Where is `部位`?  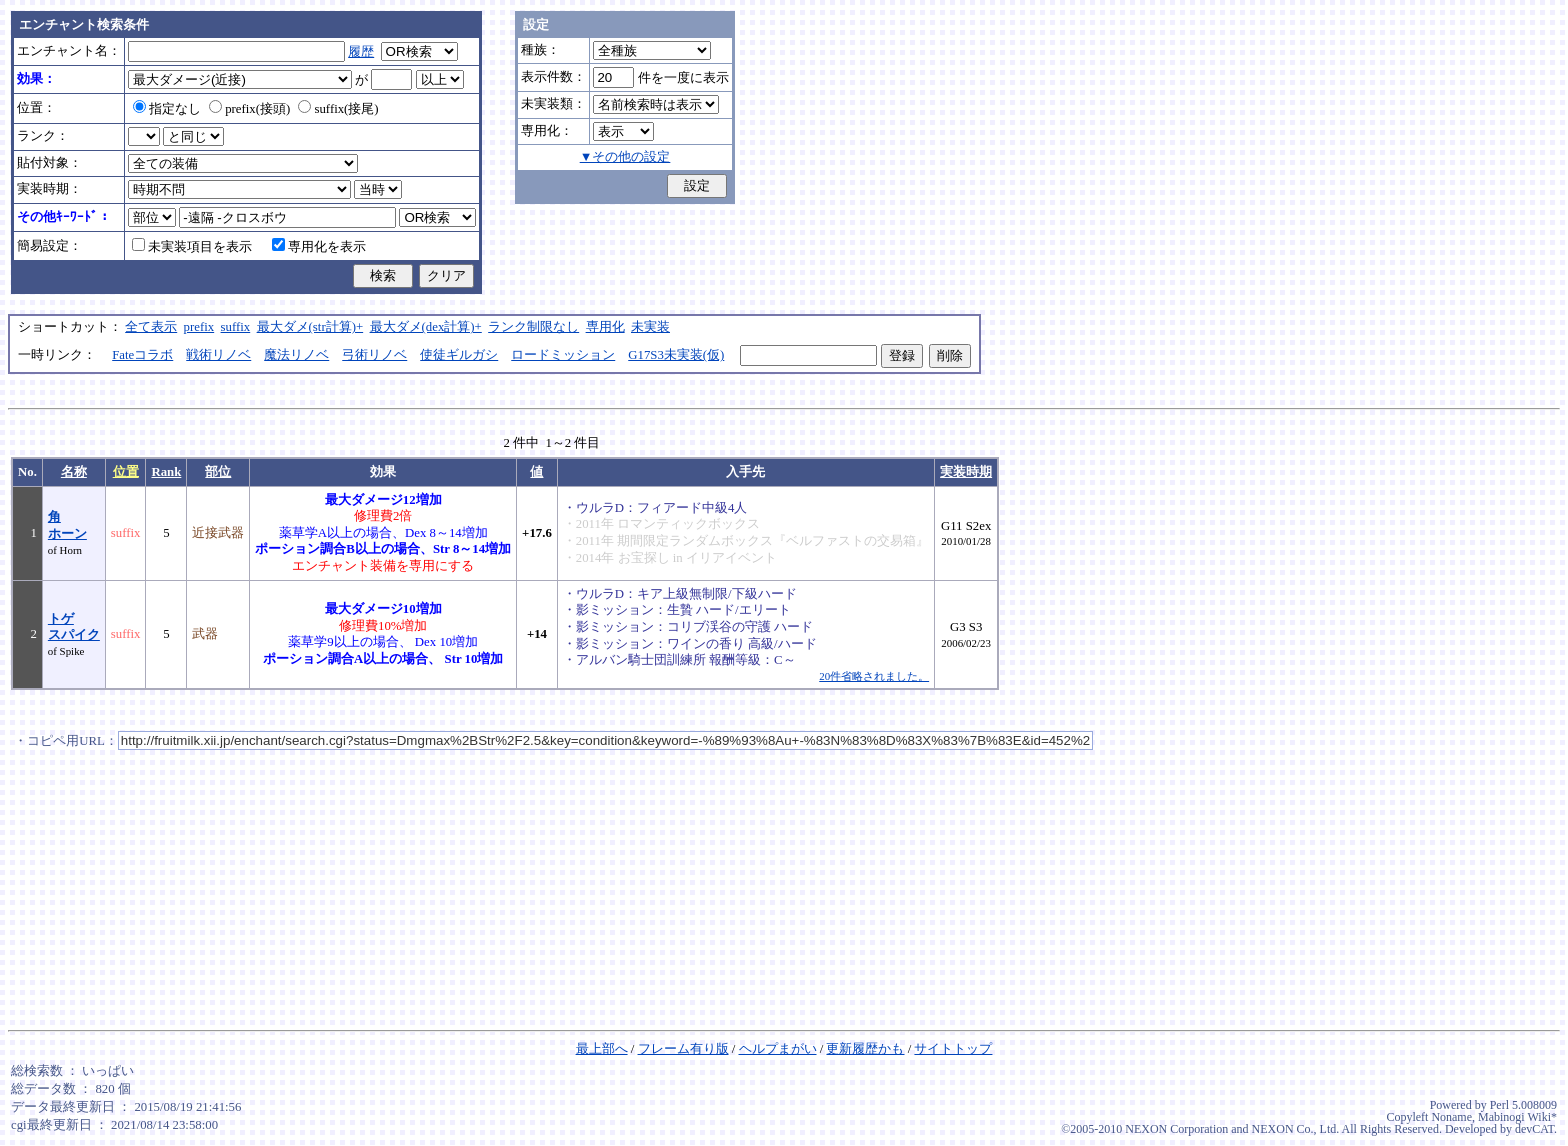 部位 is located at coordinates (218, 472).